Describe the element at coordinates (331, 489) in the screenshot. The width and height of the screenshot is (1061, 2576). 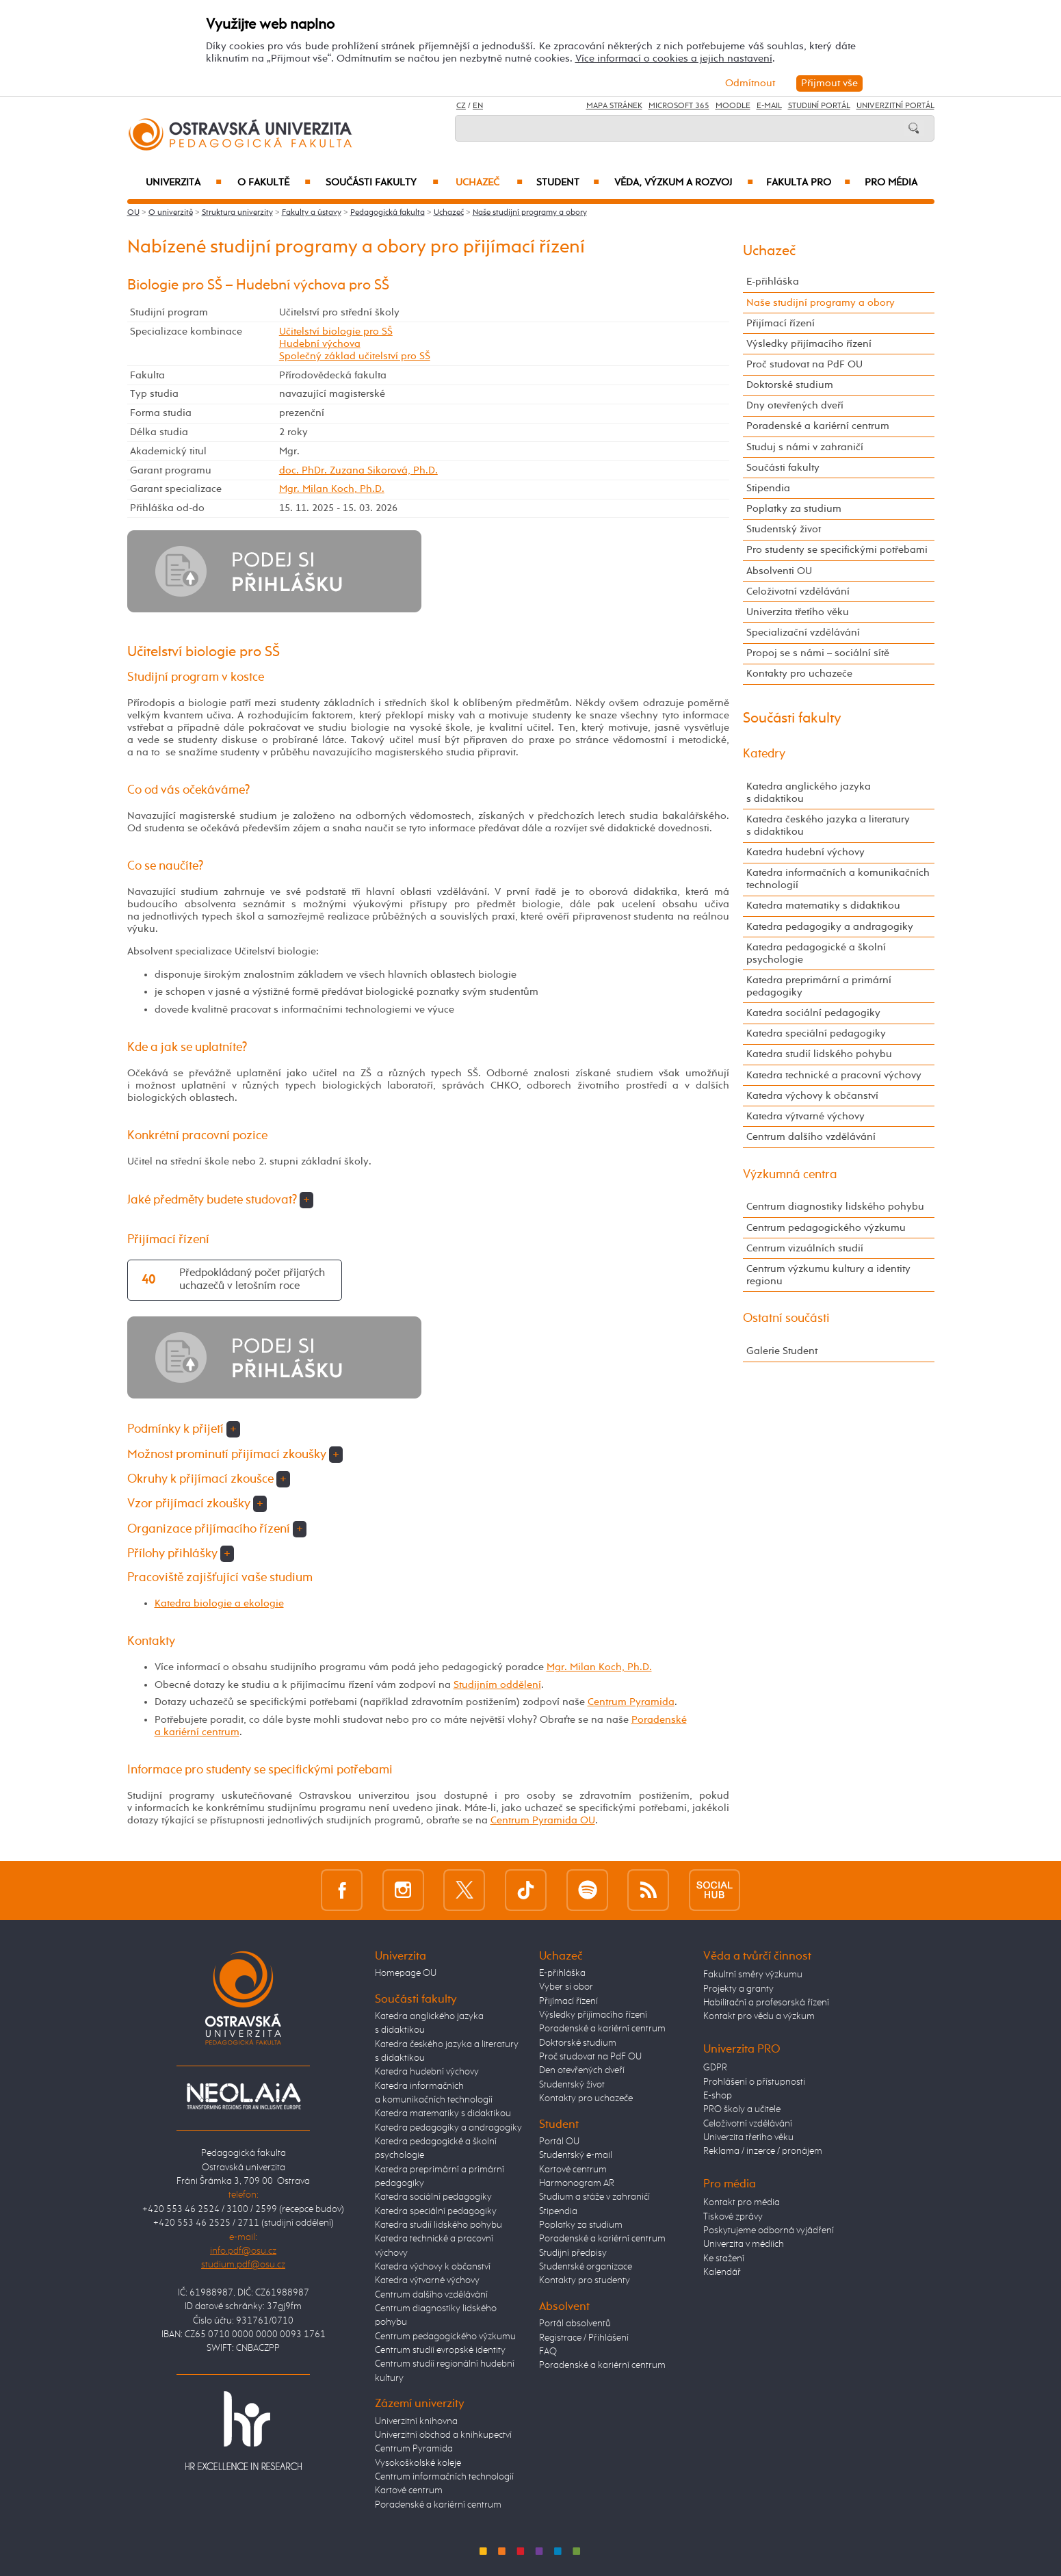
I see `Mgr. Milan Koch, Ph.D.` at that location.